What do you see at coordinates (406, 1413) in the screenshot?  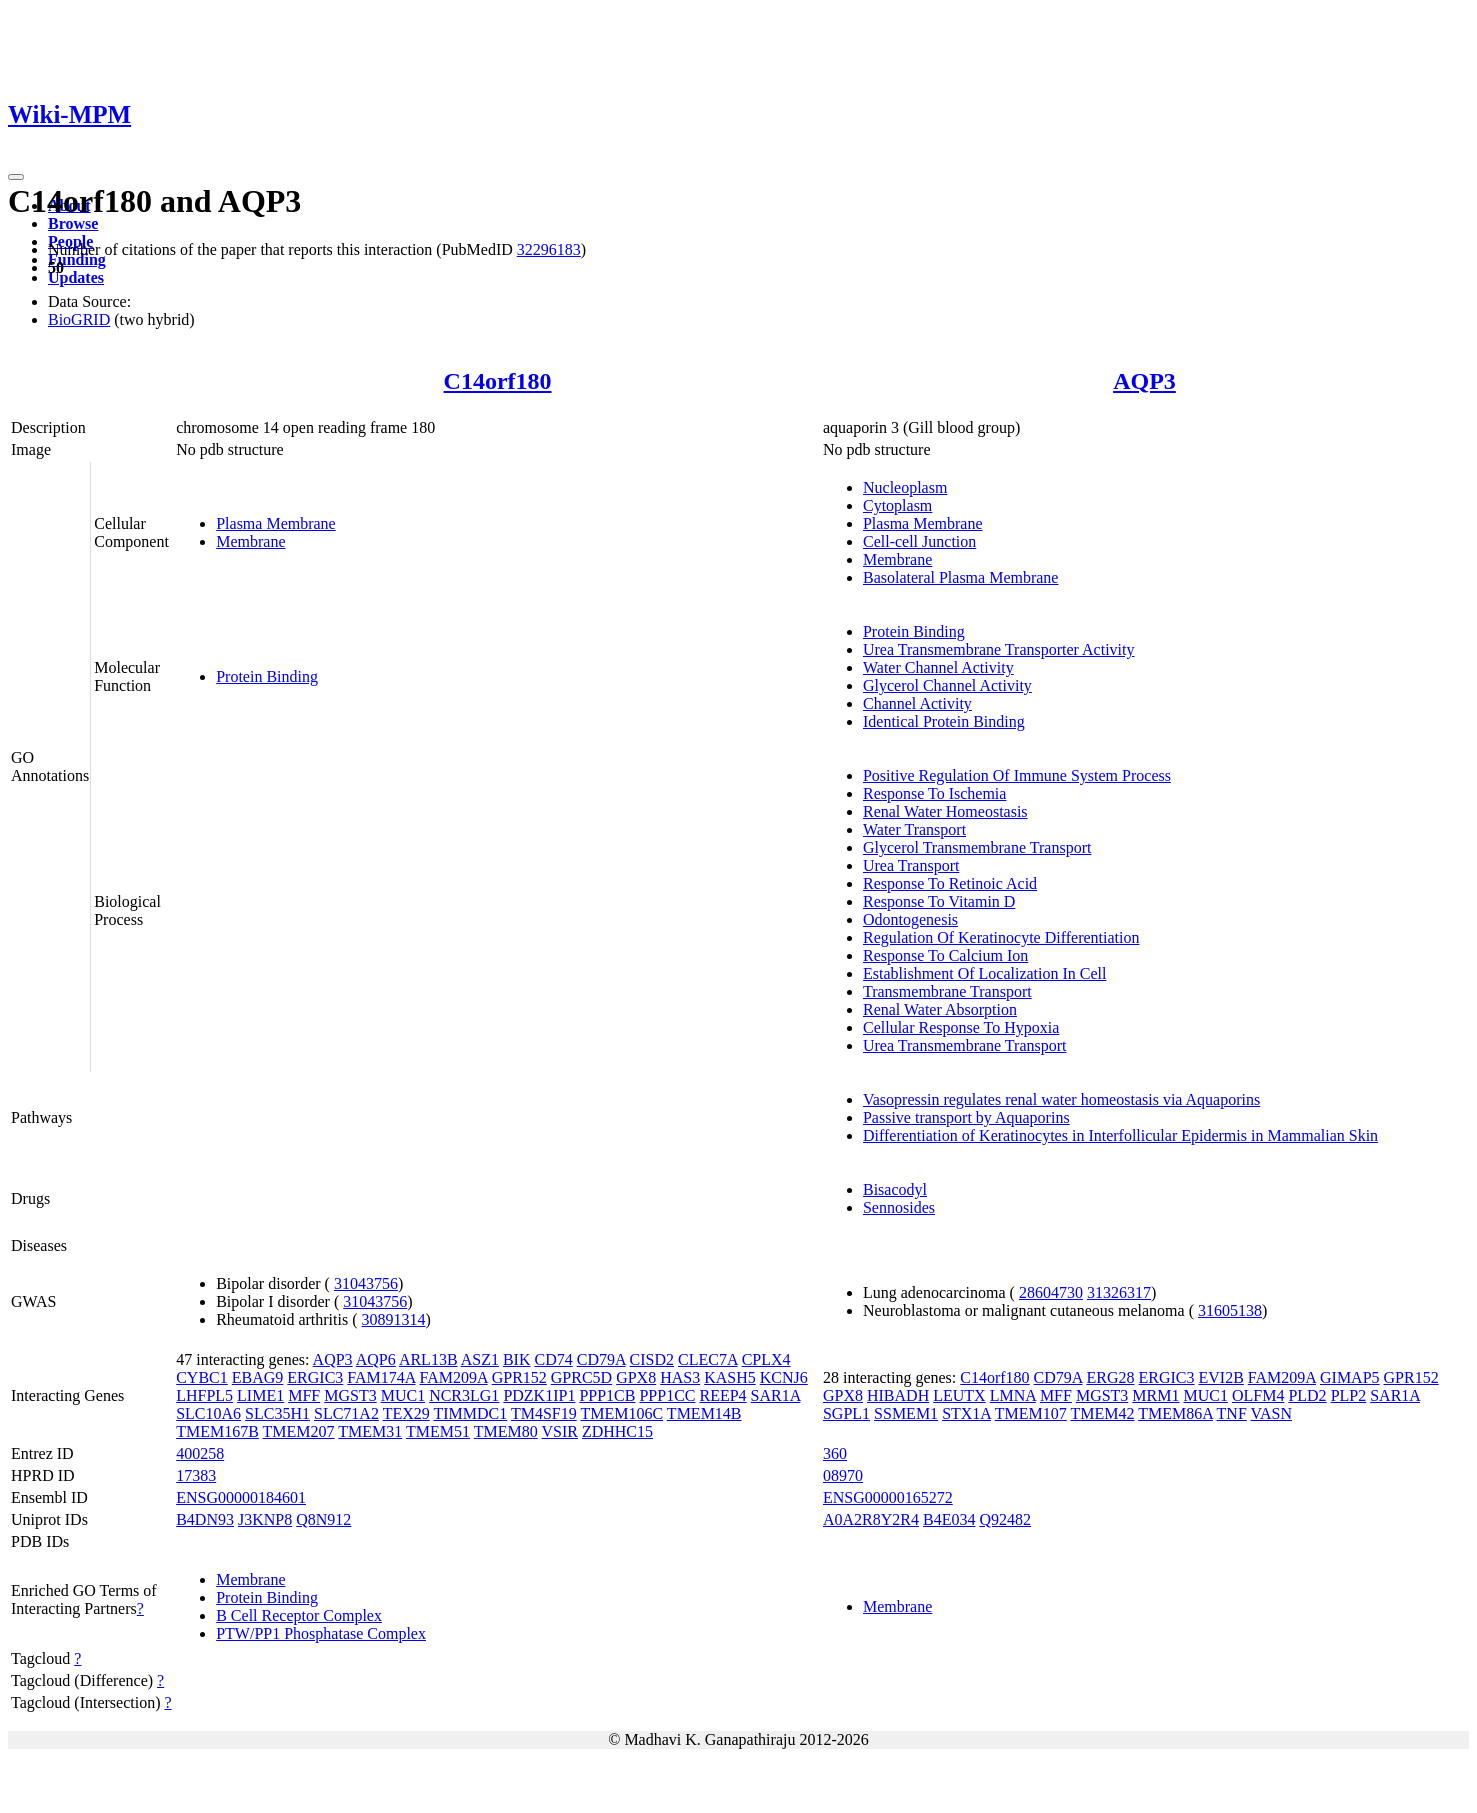 I see `TEX29` at bounding box center [406, 1413].